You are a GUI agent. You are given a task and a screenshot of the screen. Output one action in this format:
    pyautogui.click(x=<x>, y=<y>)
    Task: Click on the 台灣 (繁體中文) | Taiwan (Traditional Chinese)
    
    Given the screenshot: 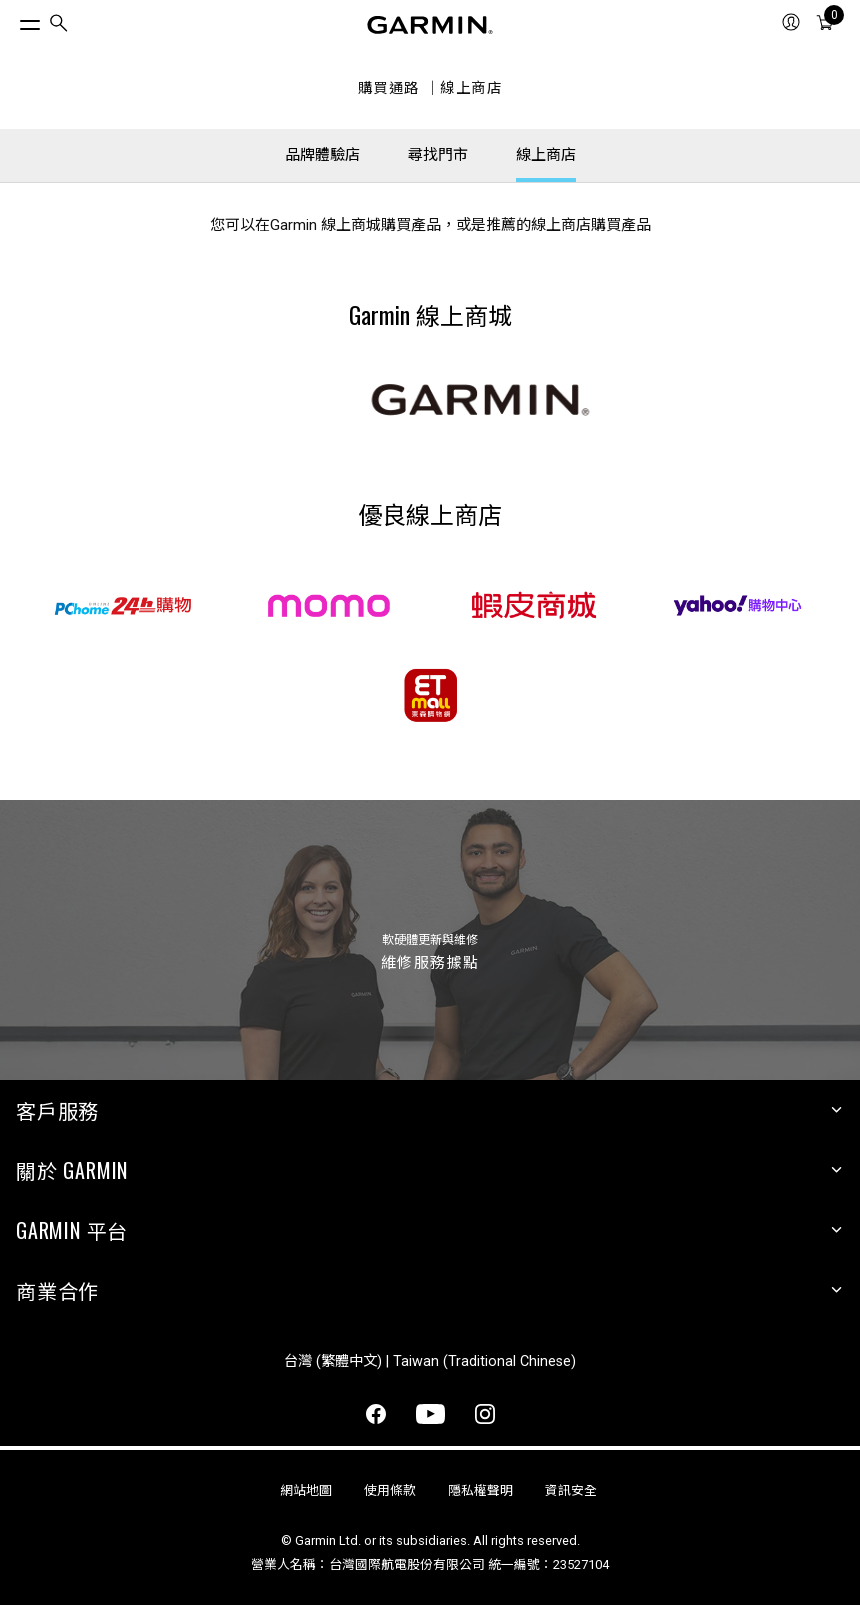 What is the action you would take?
    pyautogui.click(x=430, y=1361)
    